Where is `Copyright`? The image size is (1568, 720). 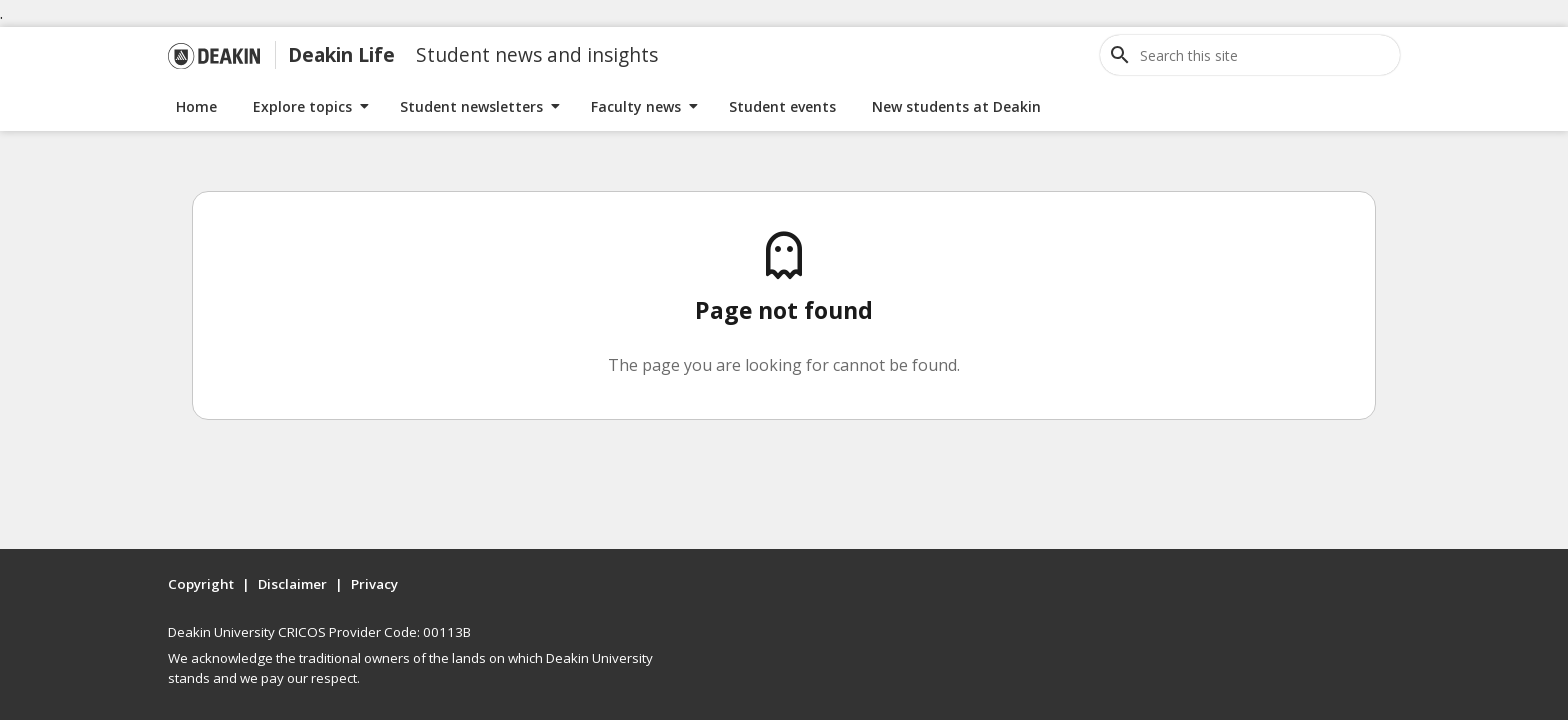 Copyright is located at coordinates (201, 584).